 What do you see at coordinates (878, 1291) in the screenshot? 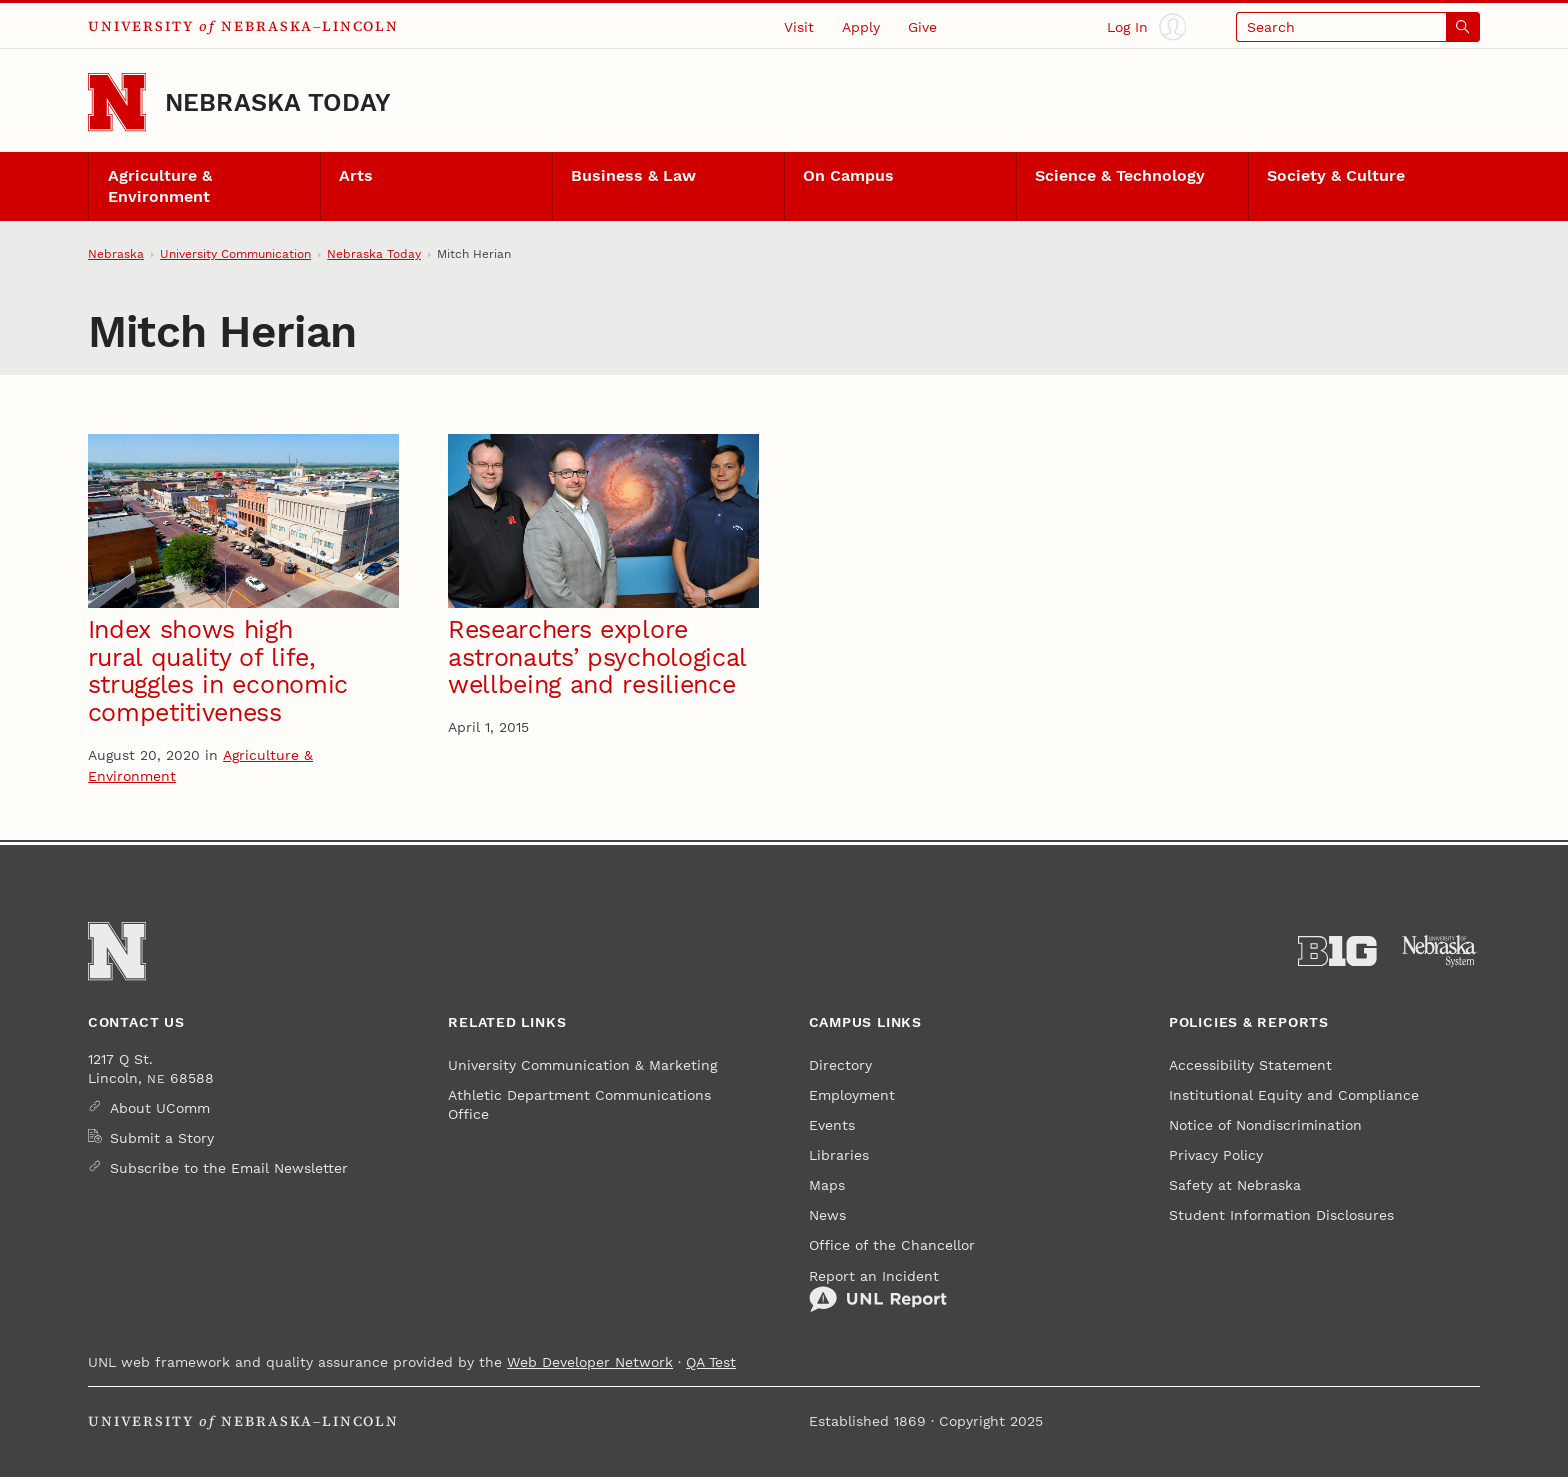
I see `Report an Incident` at bounding box center [878, 1291].